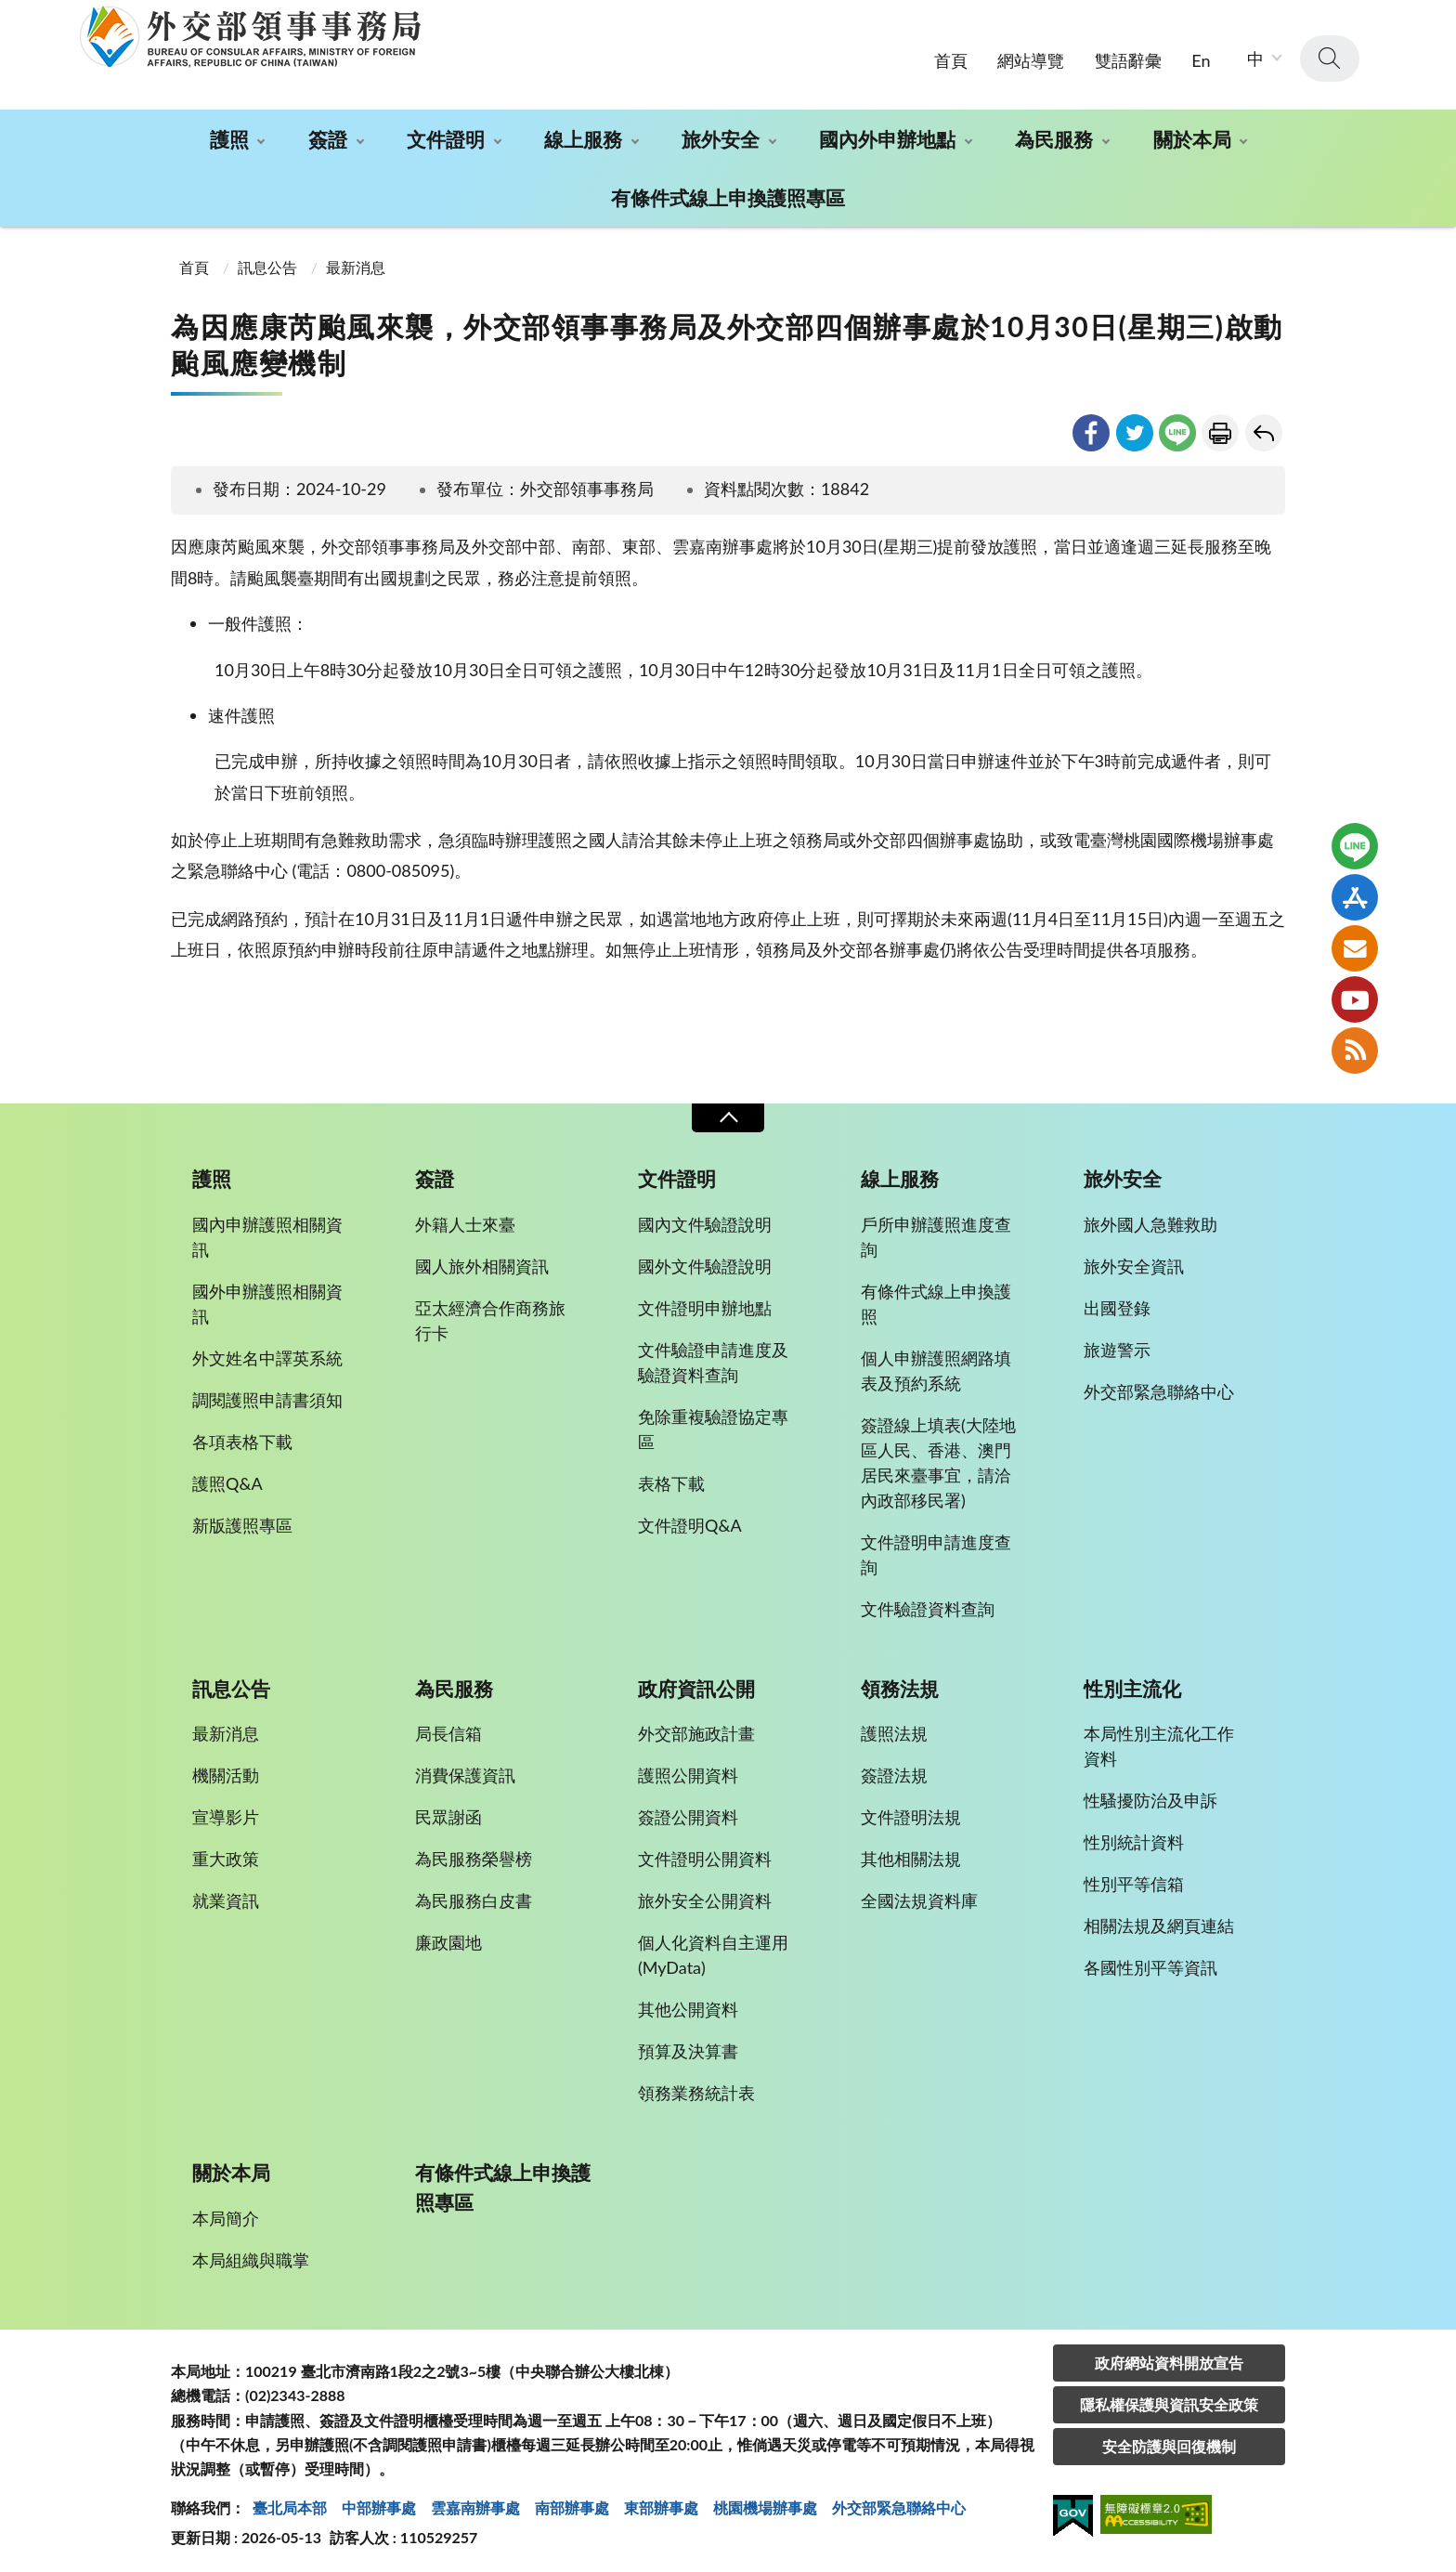  I want to click on 政府資訊公開, so click(696, 1682).